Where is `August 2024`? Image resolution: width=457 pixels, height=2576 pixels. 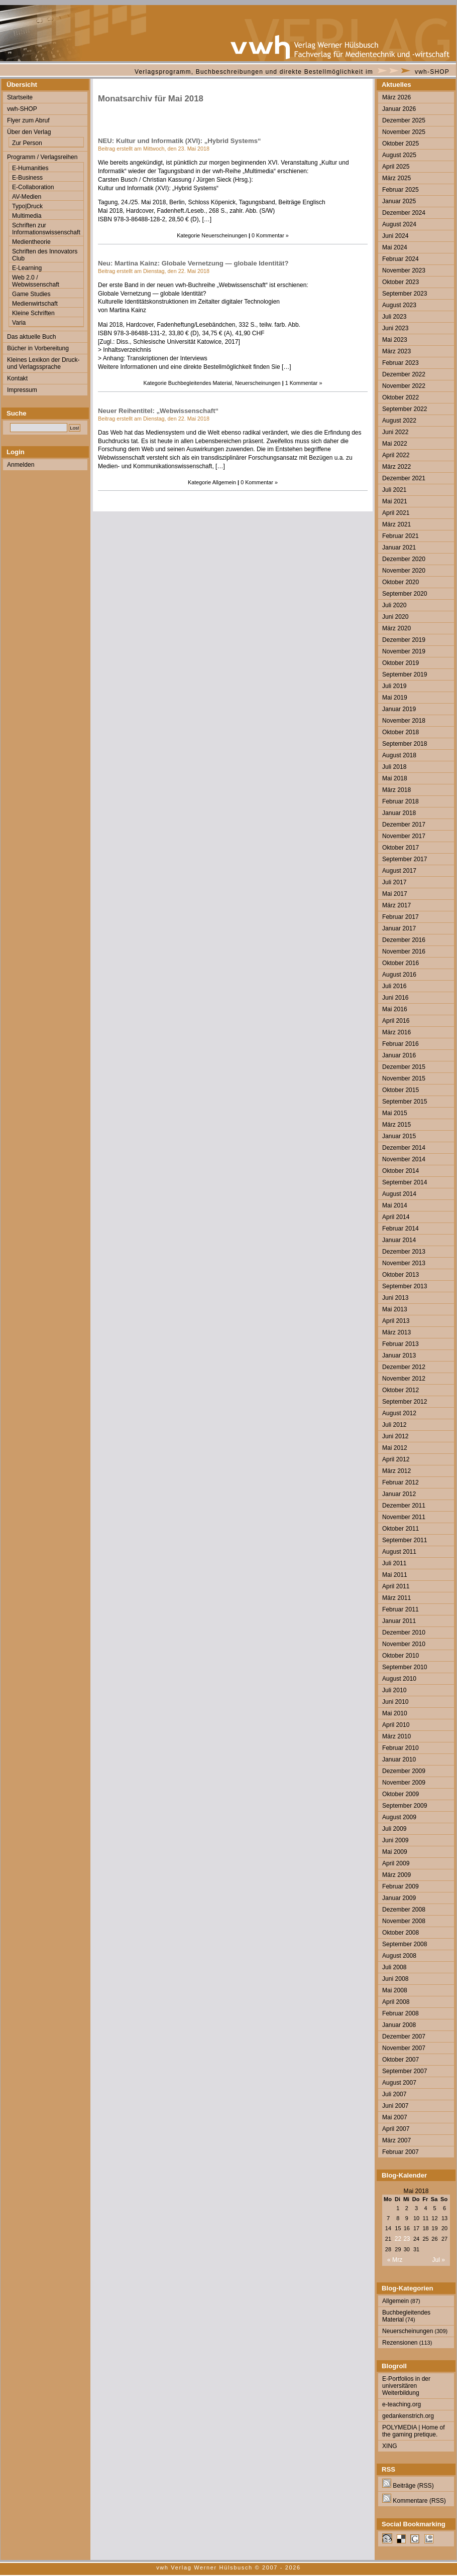 August 2024 is located at coordinates (399, 224).